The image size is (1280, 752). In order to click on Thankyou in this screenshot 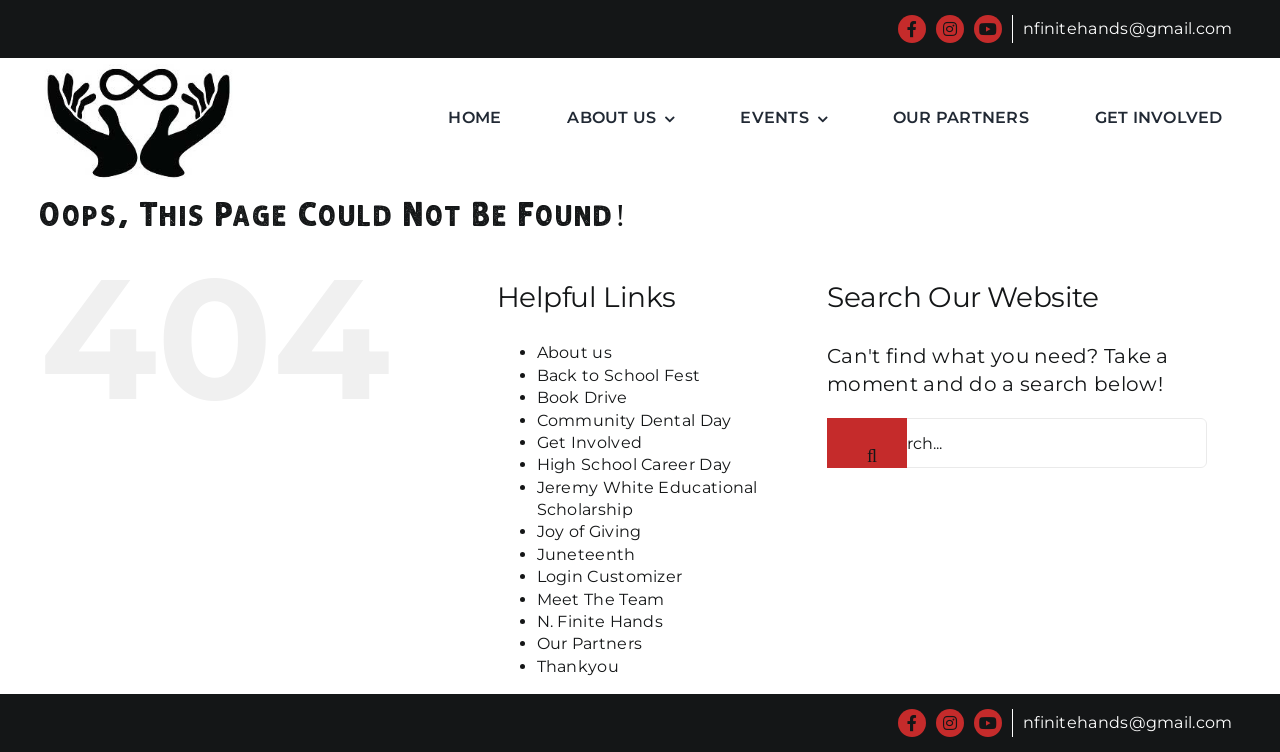, I will do `click(578, 666)`.